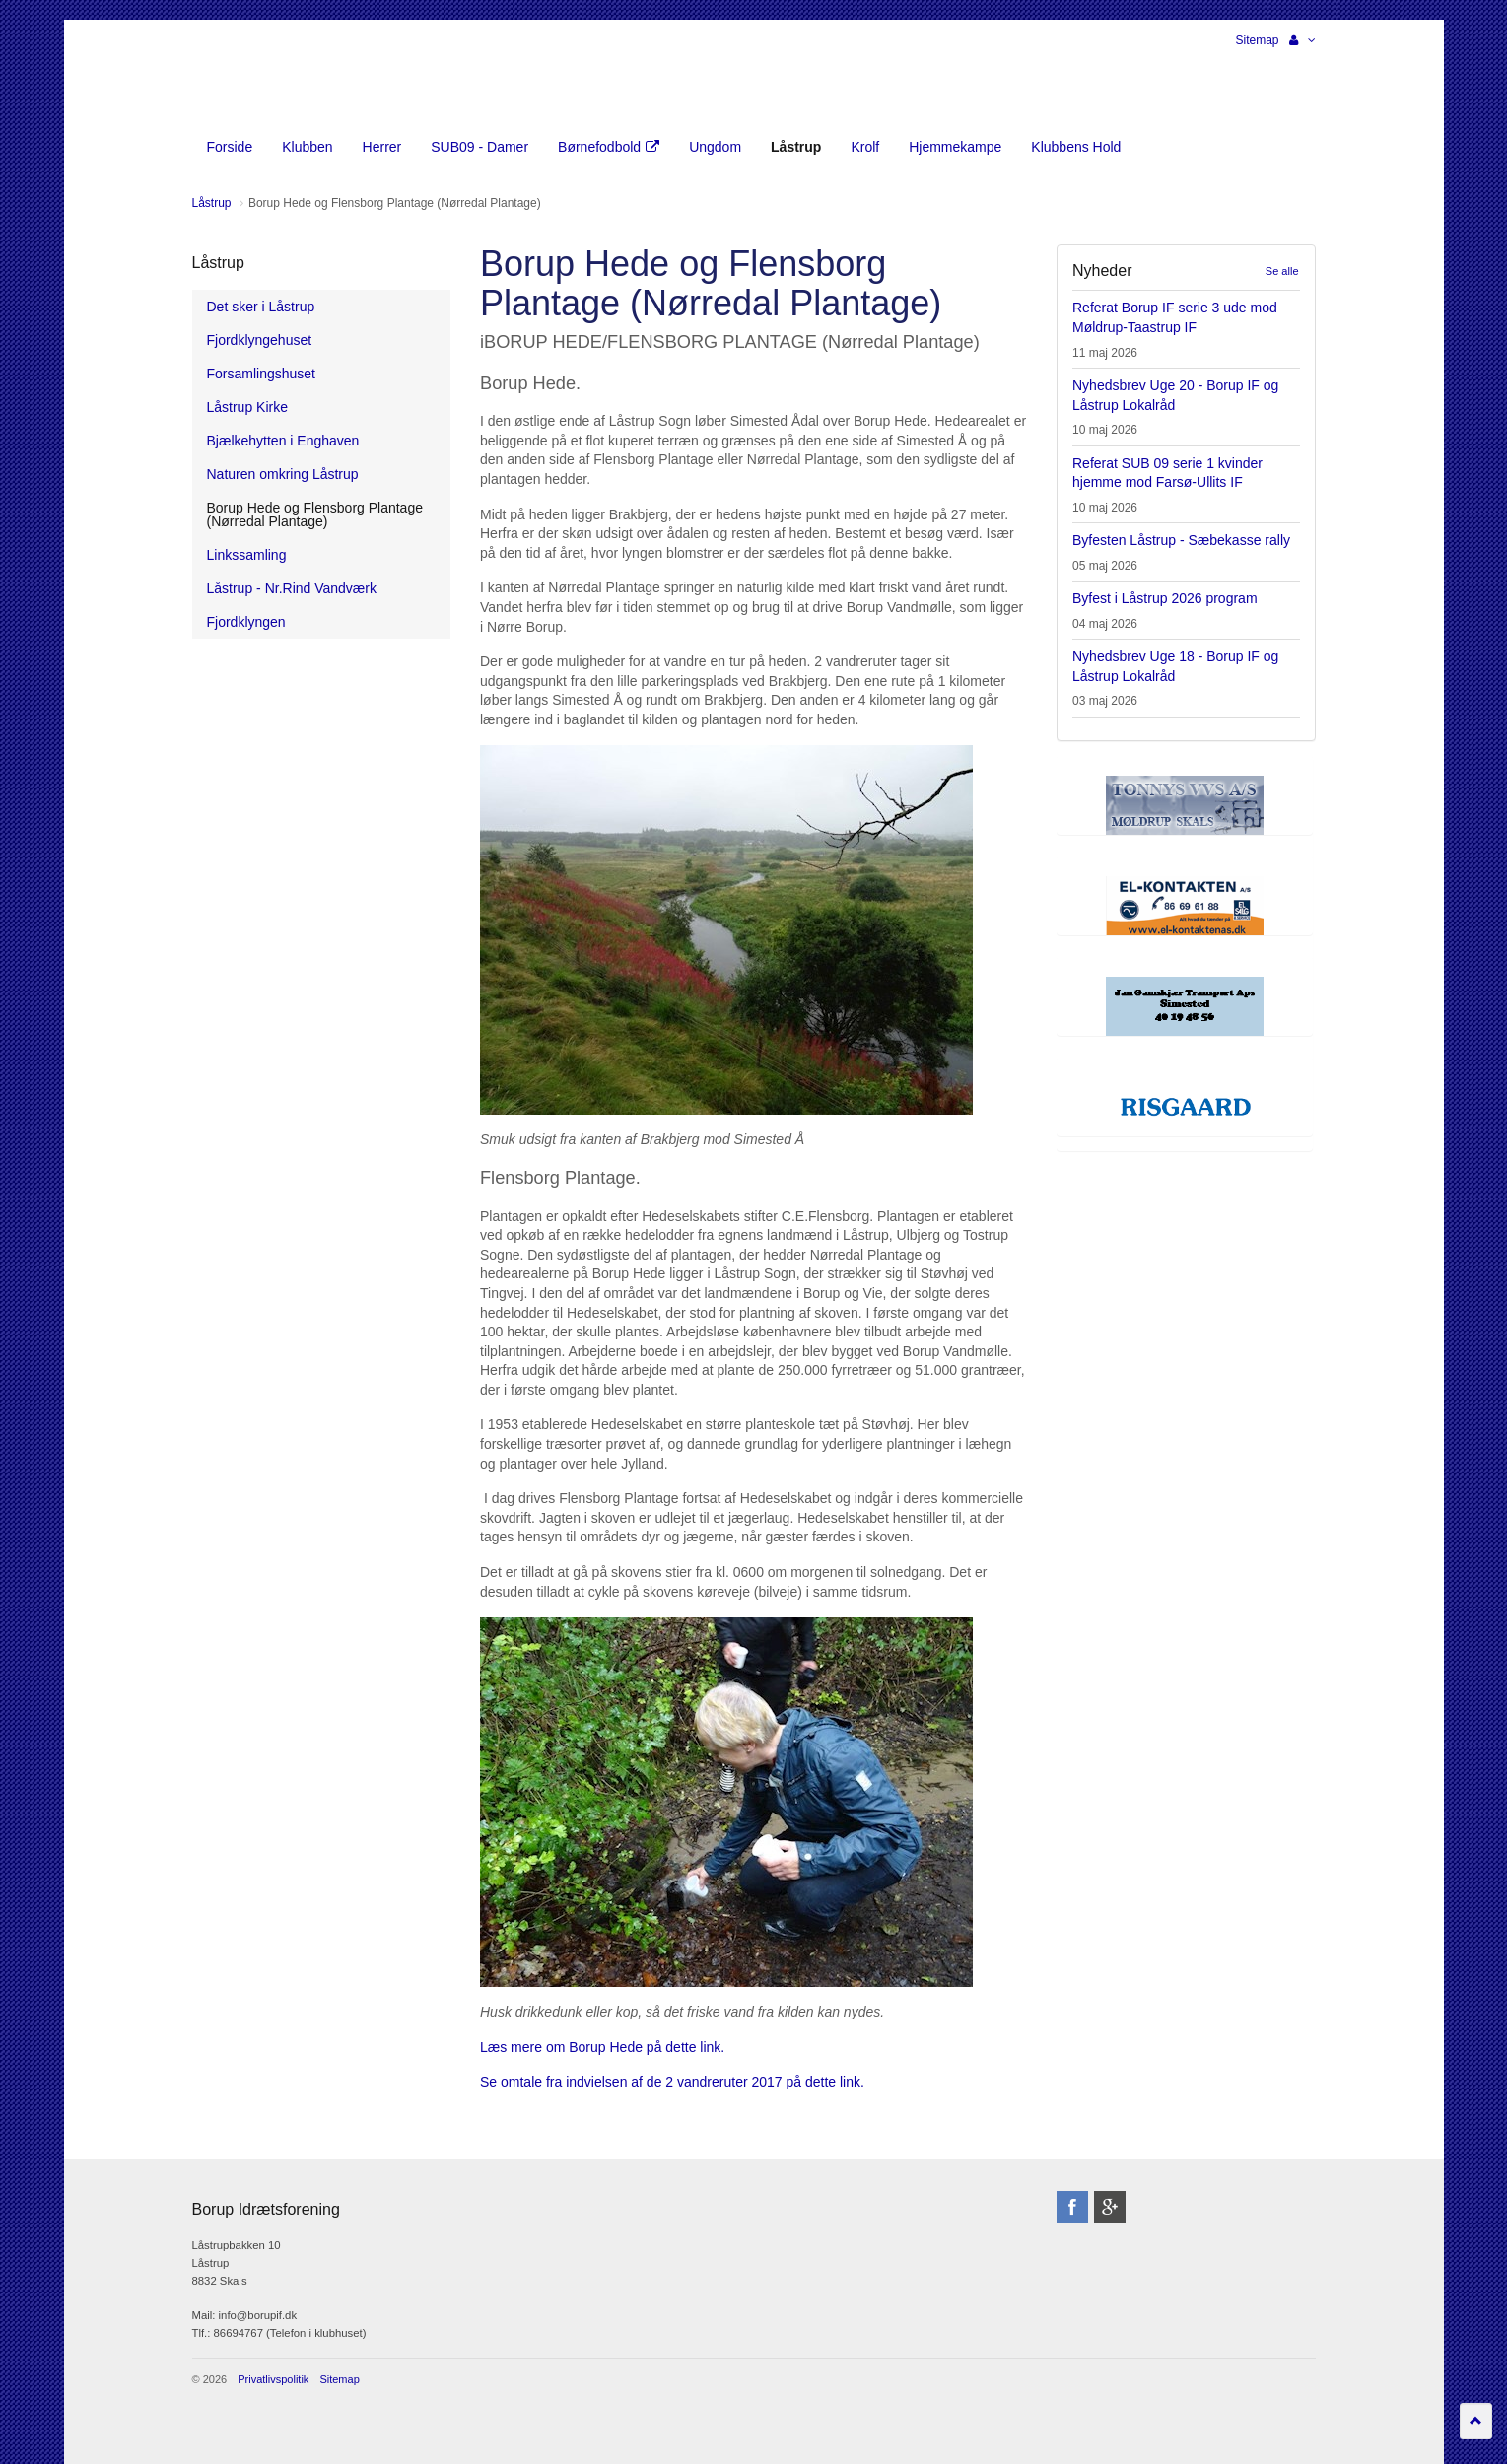 The image size is (1507, 2464). What do you see at coordinates (1076, 147) in the screenshot?
I see `Klubbens Hold` at bounding box center [1076, 147].